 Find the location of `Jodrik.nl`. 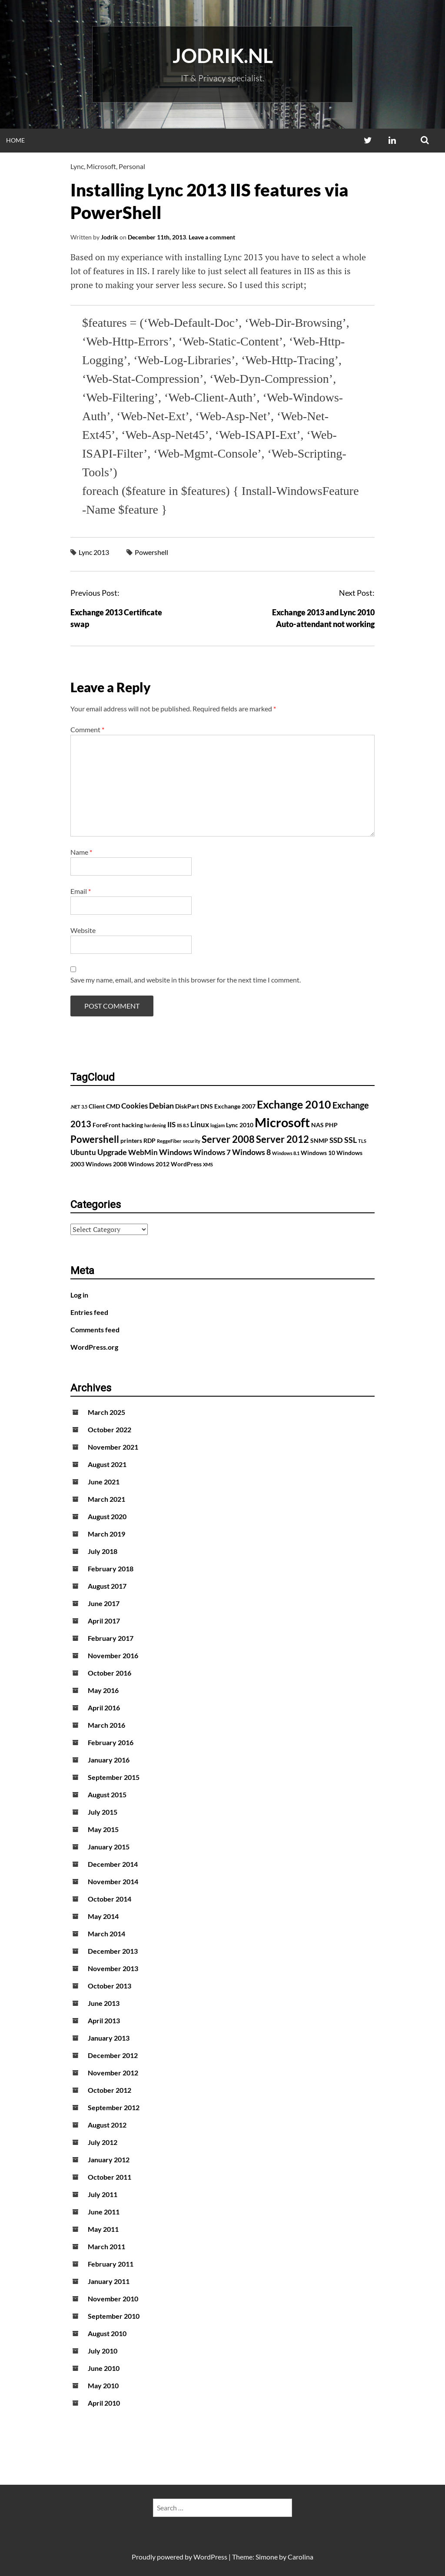

Jodrik.nl is located at coordinates (223, 55).